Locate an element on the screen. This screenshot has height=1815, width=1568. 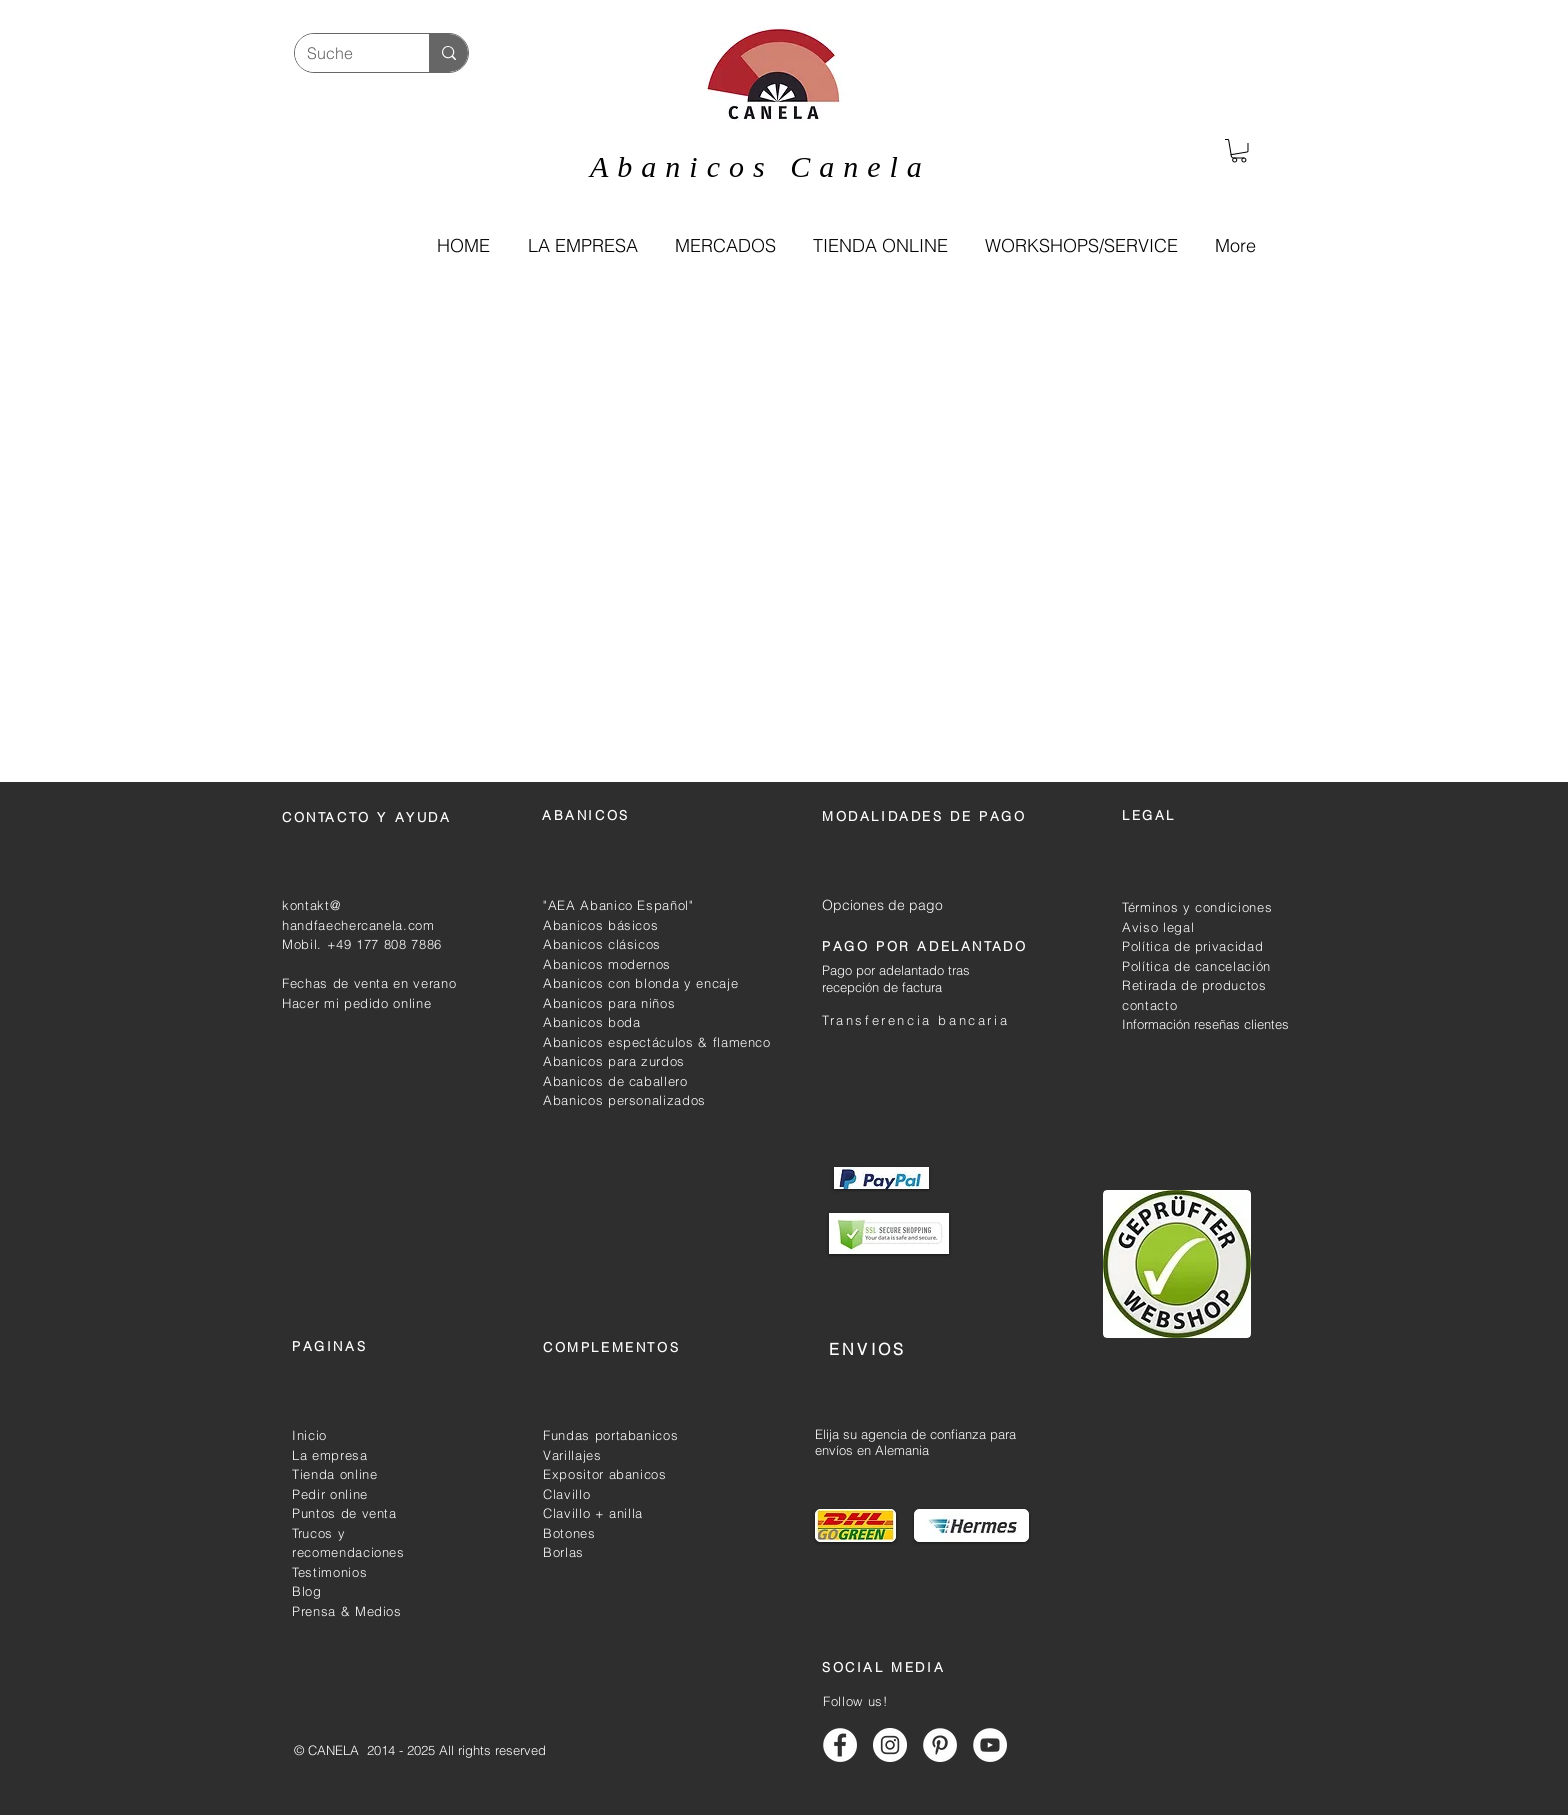
Inicio is located at coordinates (309, 1435).